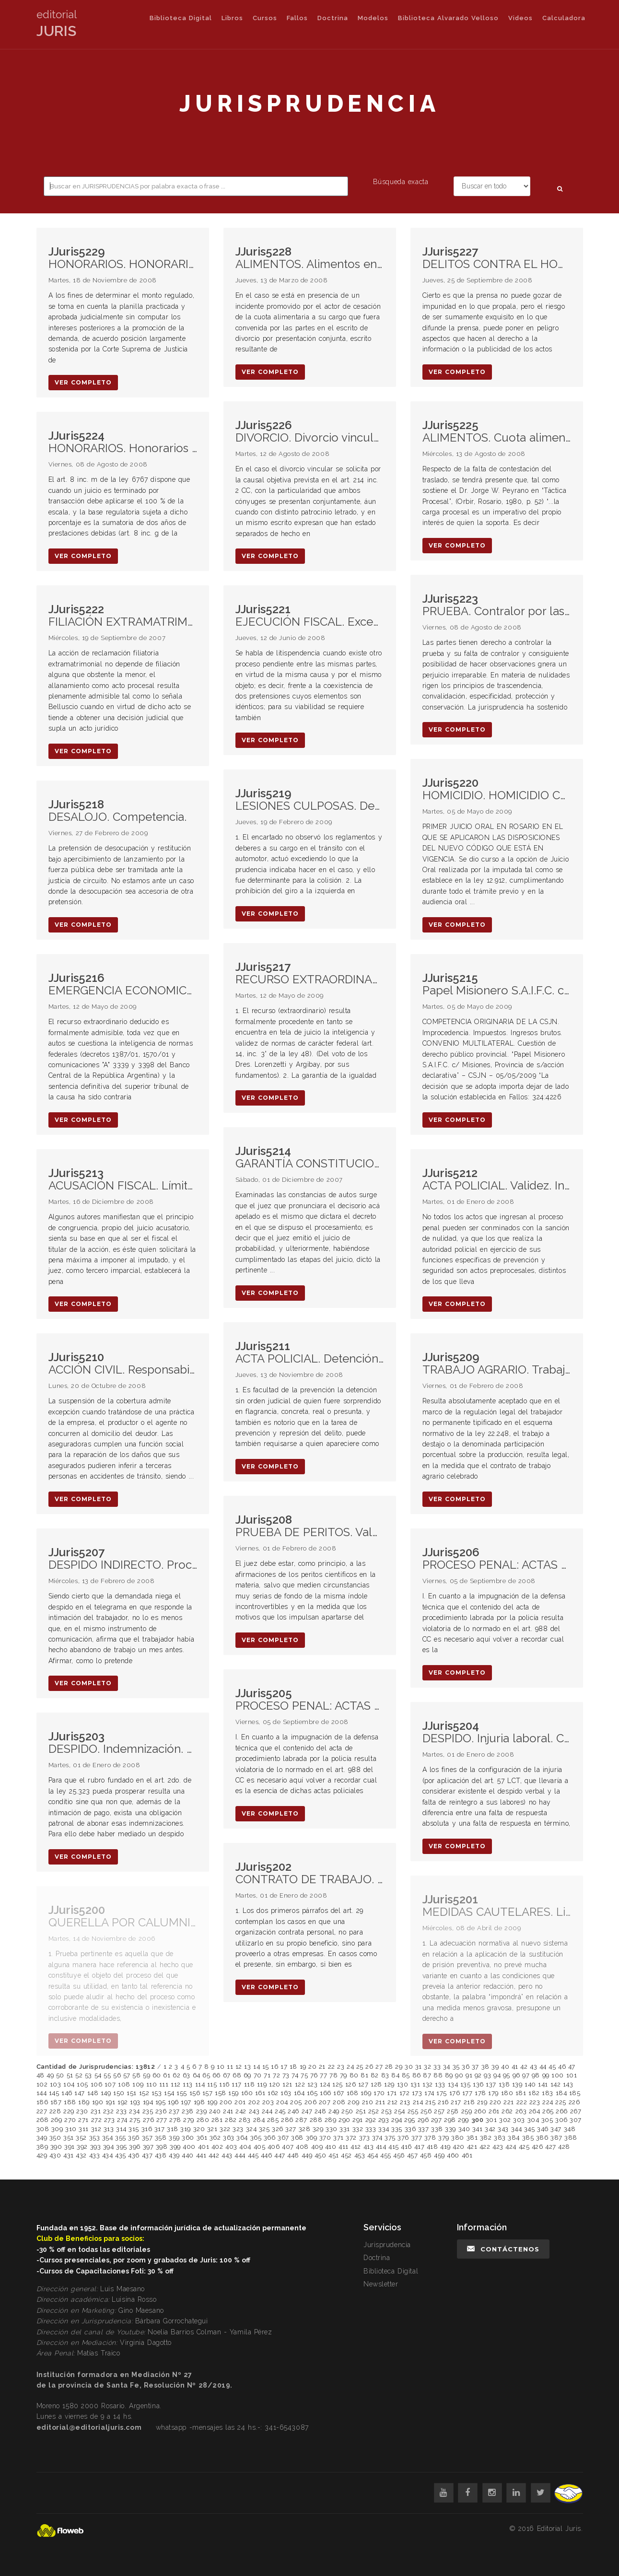  Describe the element at coordinates (548, 2111) in the screenshot. I see `265` at that location.